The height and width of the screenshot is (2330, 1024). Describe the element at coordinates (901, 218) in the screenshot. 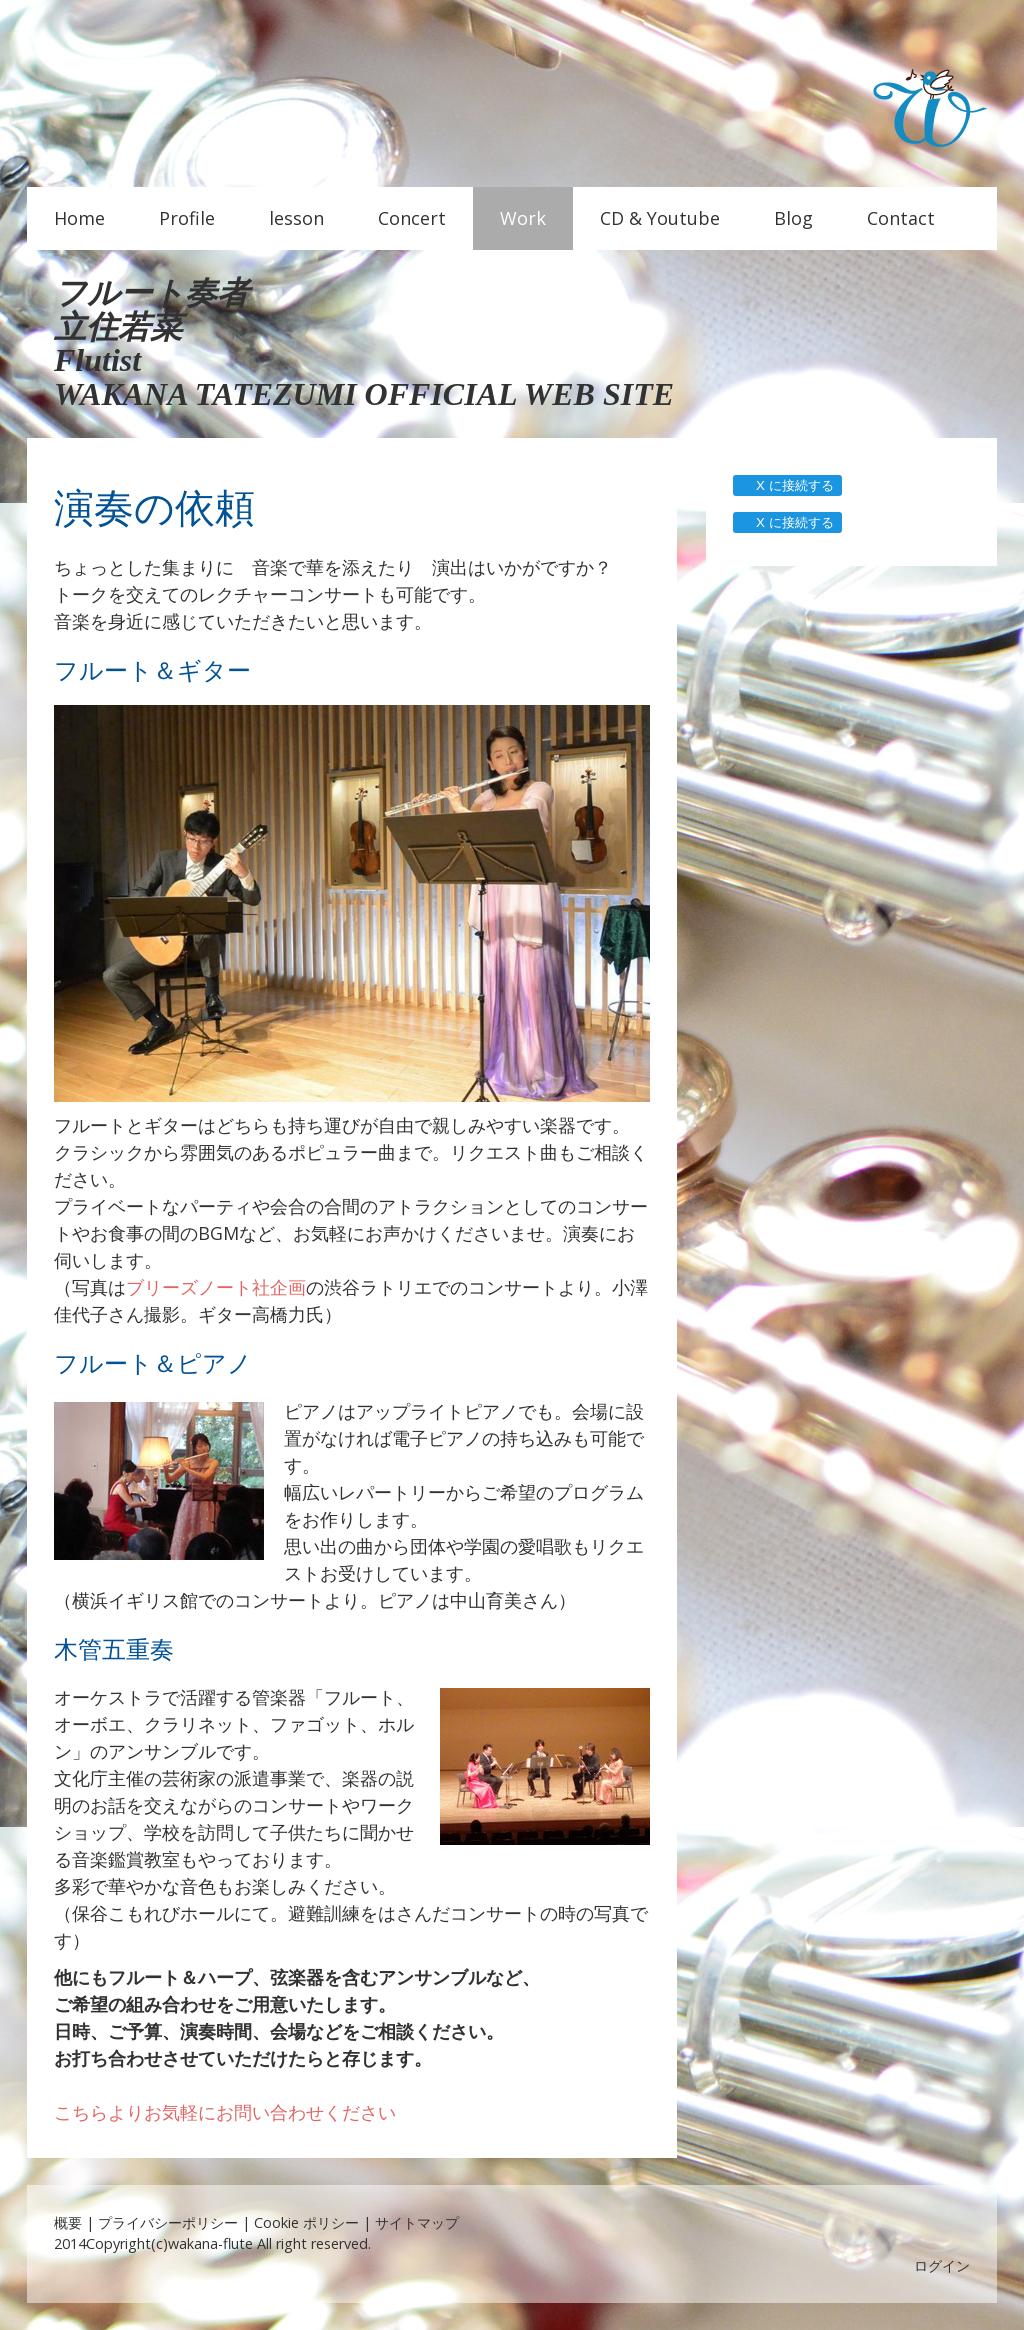

I see `Contact` at that location.